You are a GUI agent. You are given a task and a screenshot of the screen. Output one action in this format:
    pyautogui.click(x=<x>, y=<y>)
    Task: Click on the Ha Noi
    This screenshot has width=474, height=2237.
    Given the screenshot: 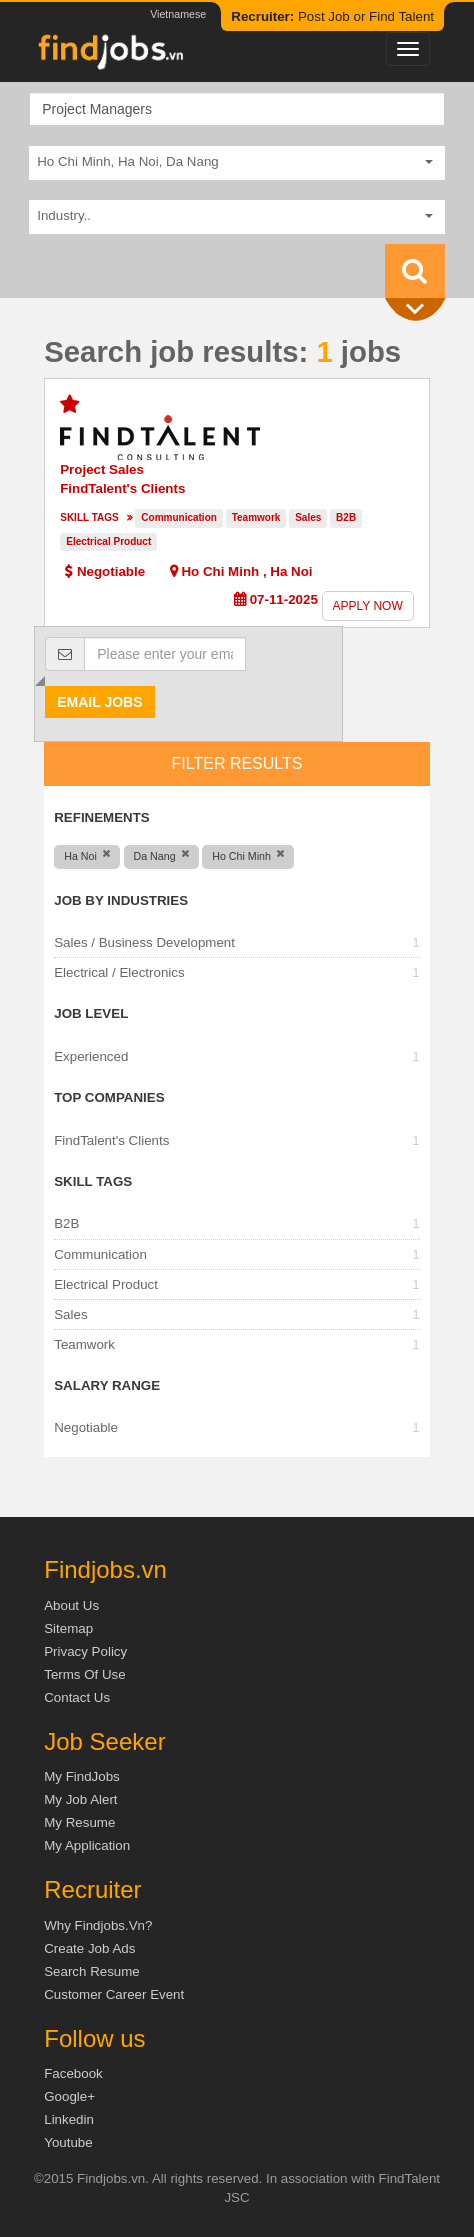 What is the action you would take?
    pyautogui.click(x=291, y=571)
    